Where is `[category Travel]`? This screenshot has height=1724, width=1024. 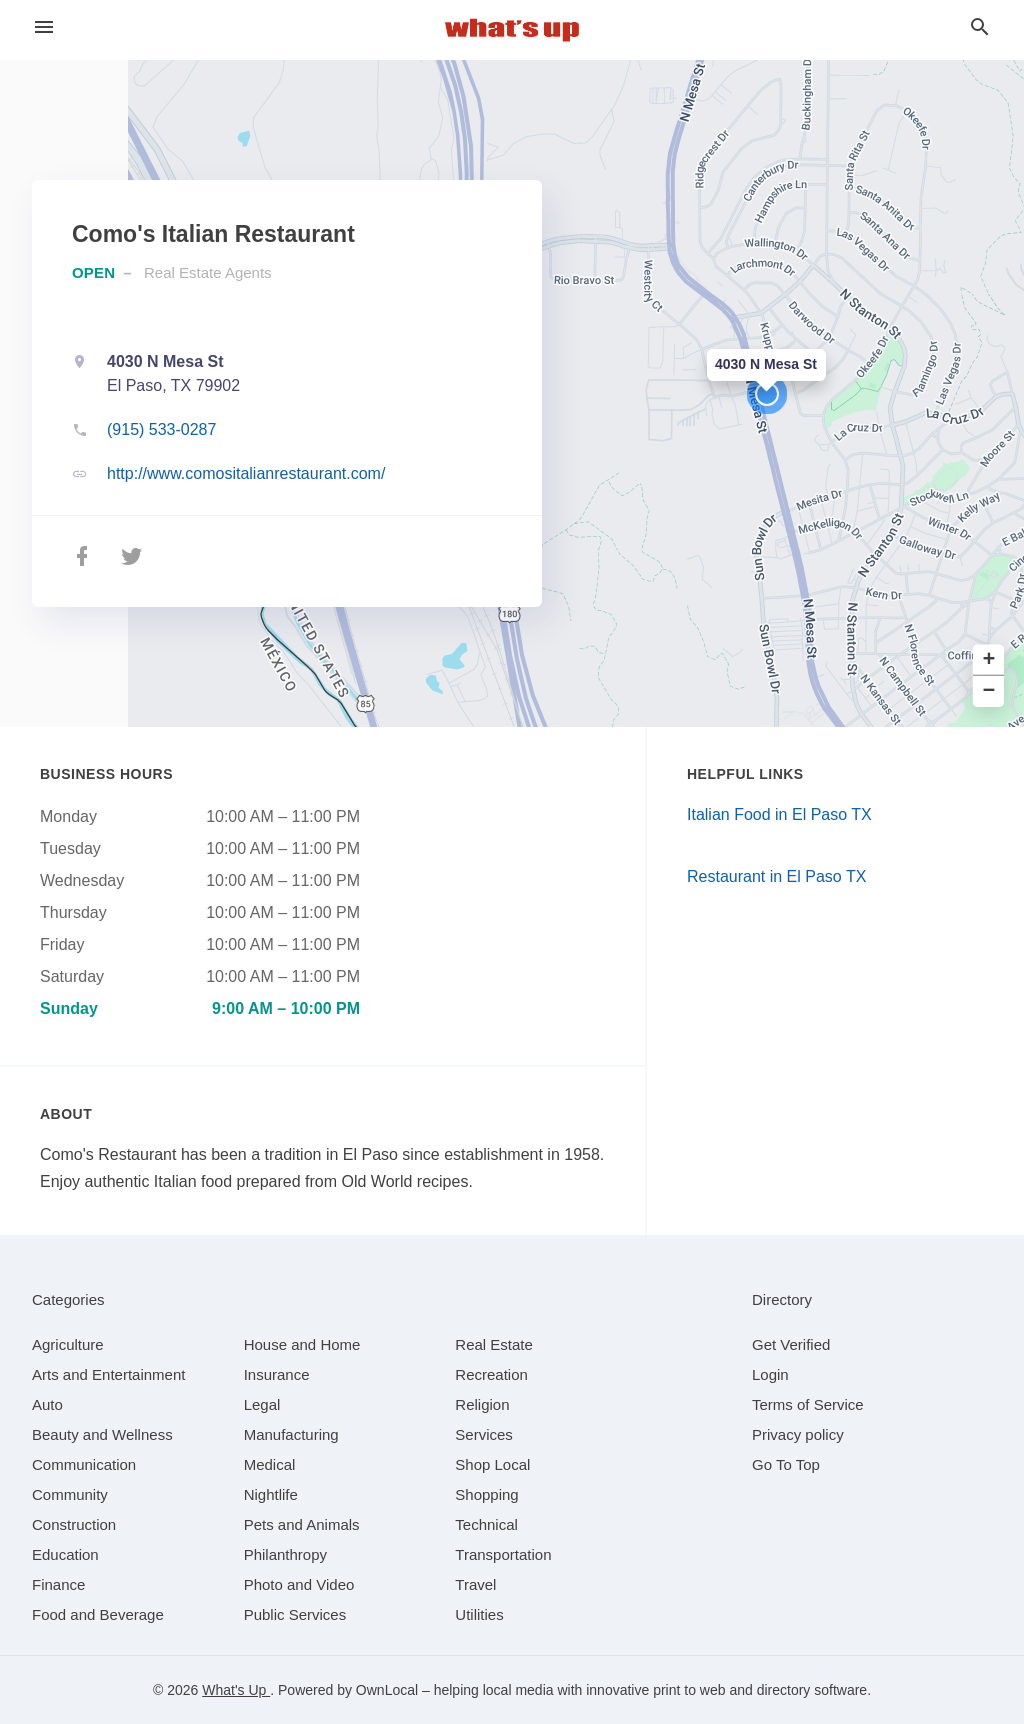 [category Travel] is located at coordinates (475, 1584).